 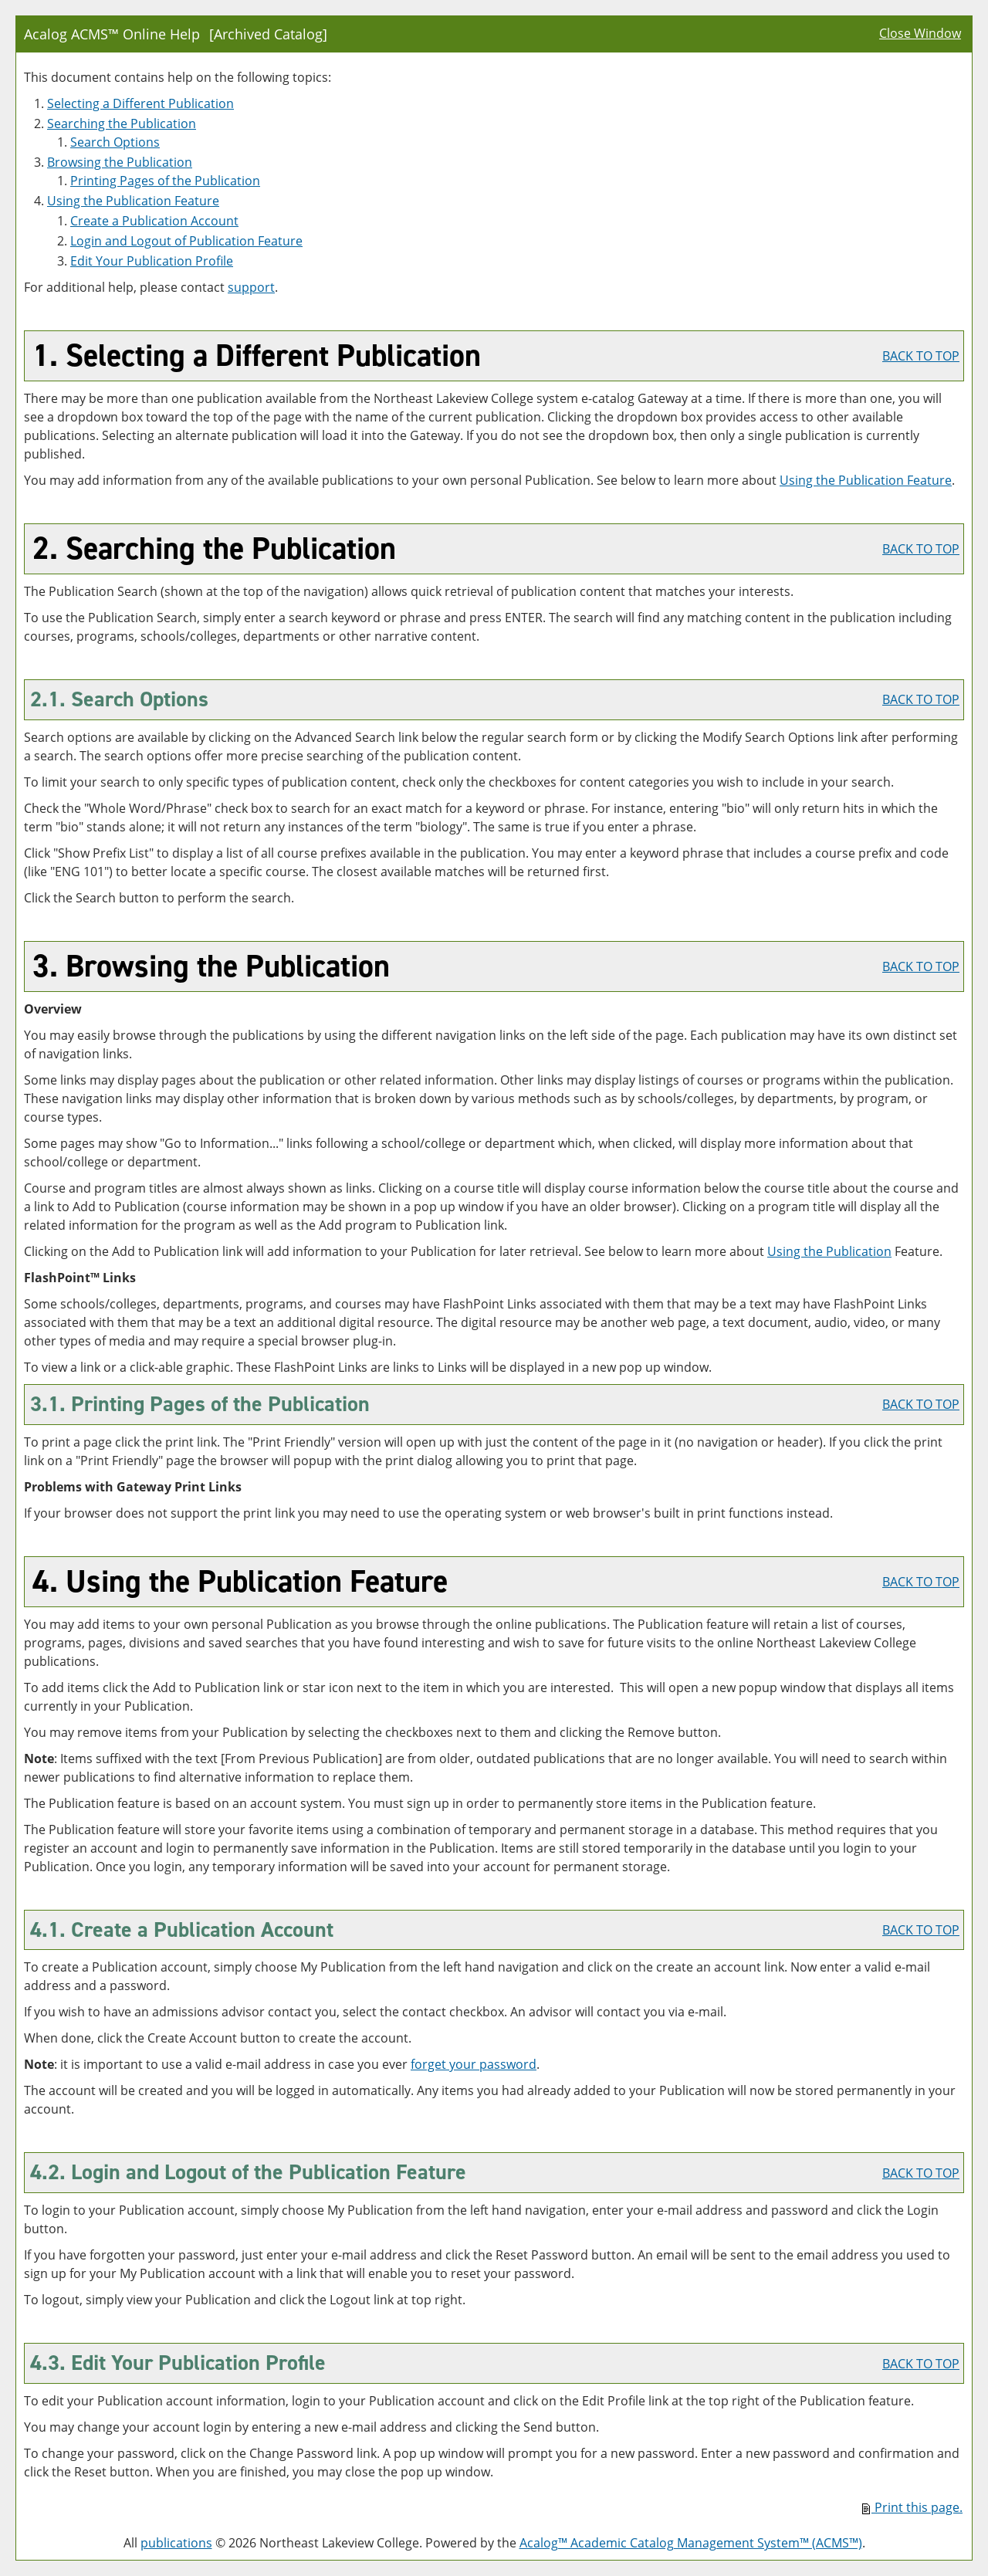 What do you see at coordinates (690, 2542) in the screenshot?
I see `Acalog™ Academic Catalog Management System™ (ACMS™)` at bounding box center [690, 2542].